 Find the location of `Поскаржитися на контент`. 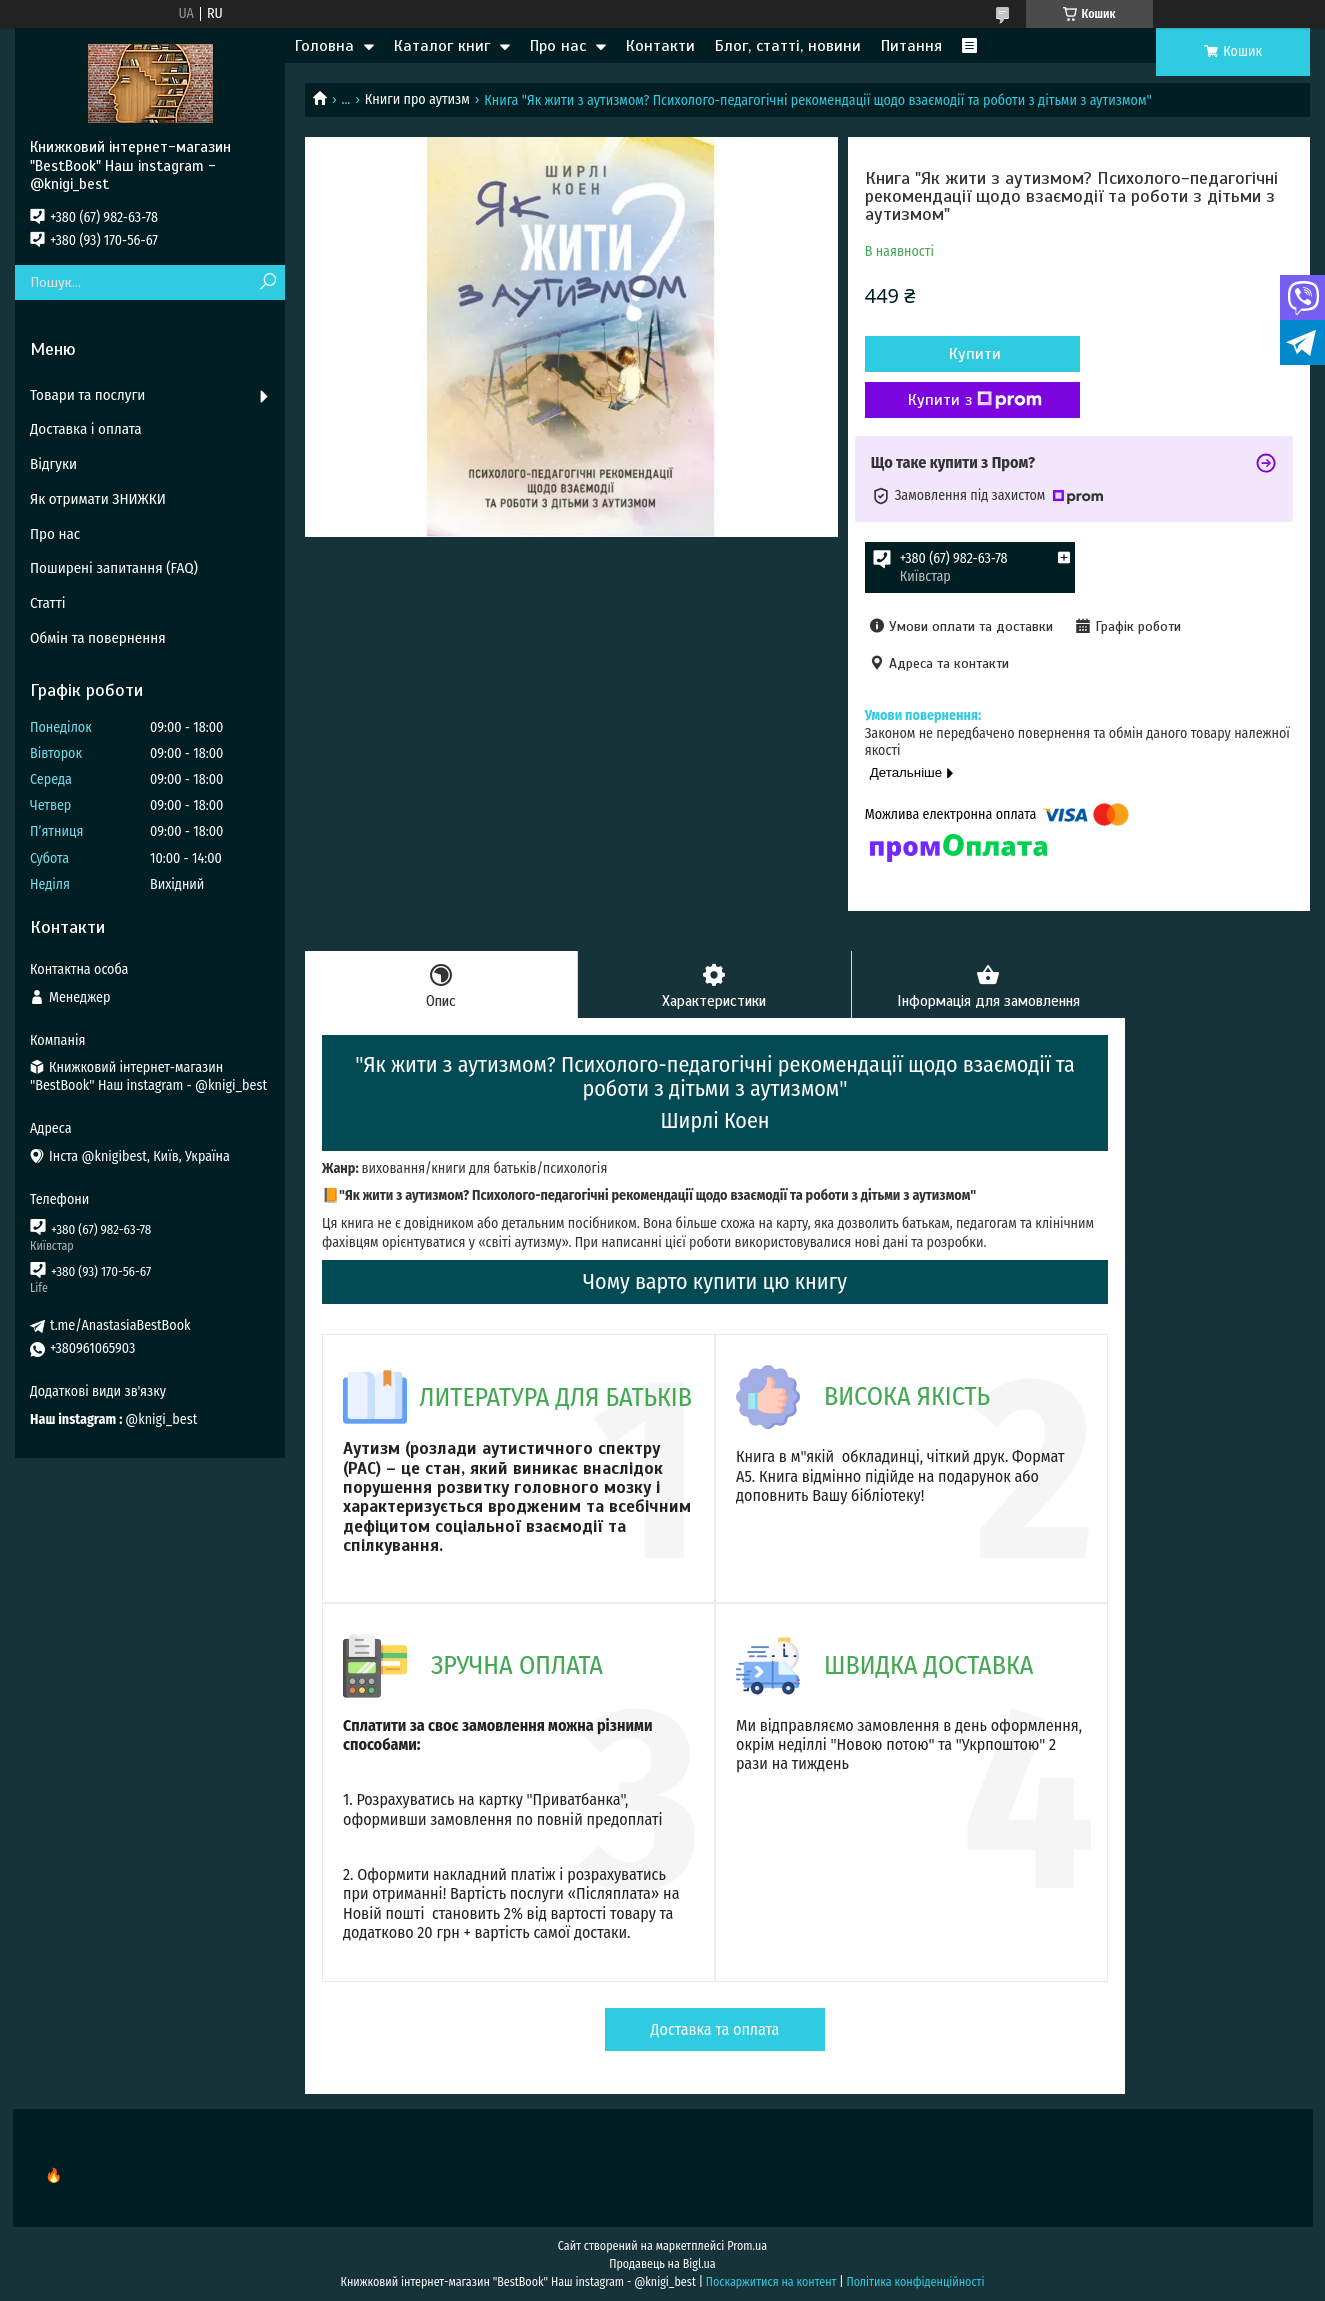

Поскаржитися на контент is located at coordinates (771, 2282).